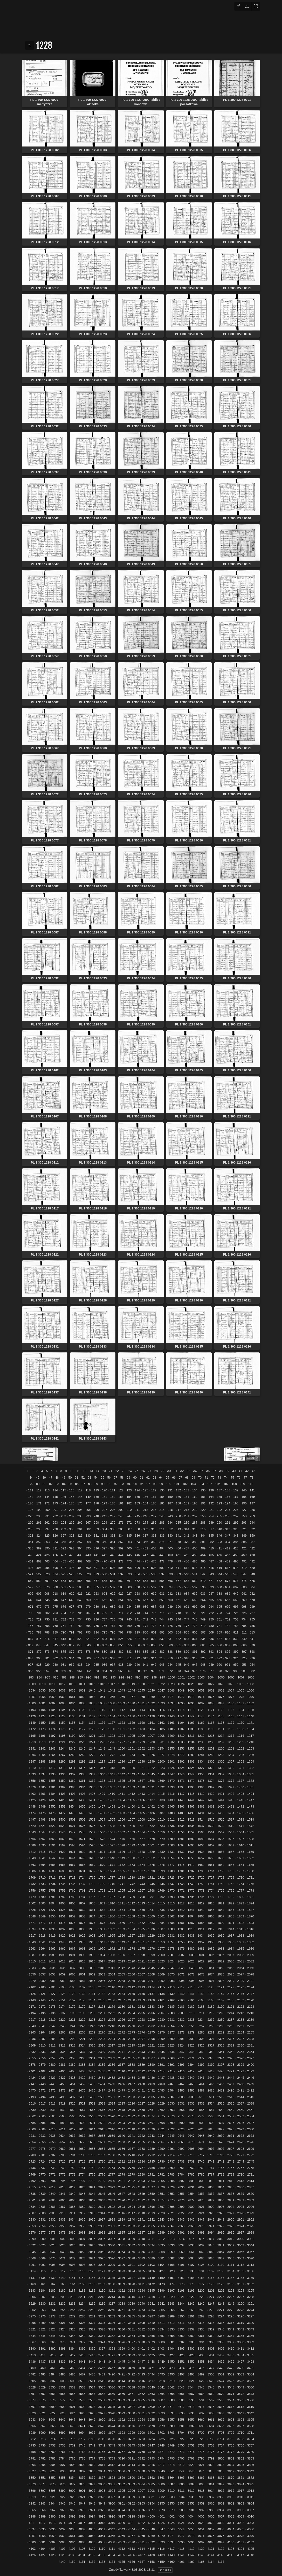 This screenshot has width=282, height=2576. What do you see at coordinates (112, 1658) in the screenshot?
I see `909` at bounding box center [112, 1658].